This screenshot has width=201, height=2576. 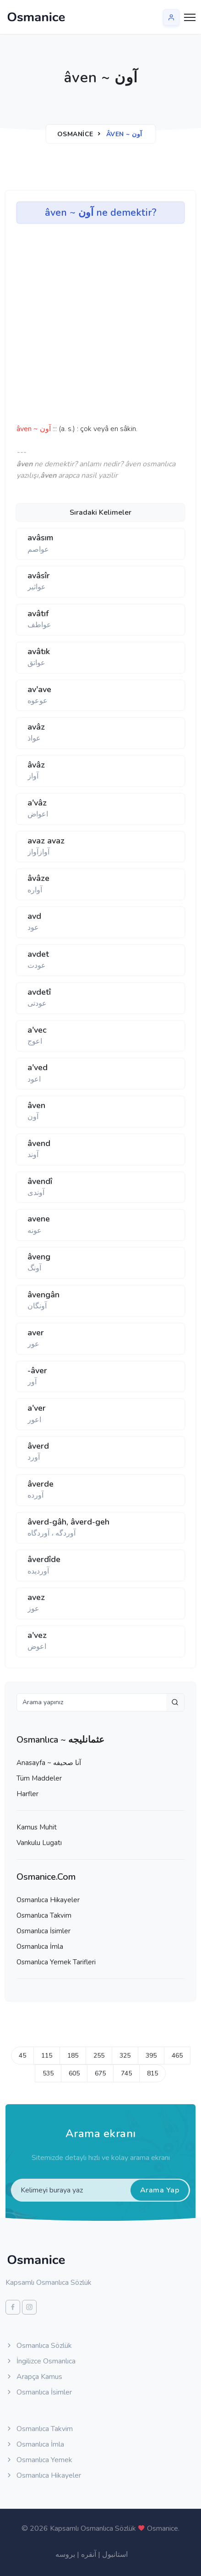 What do you see at coordinates (39, 1778) in the screenshot?
I see `Tüm Maddeler` at bounding box center [39, 1778].